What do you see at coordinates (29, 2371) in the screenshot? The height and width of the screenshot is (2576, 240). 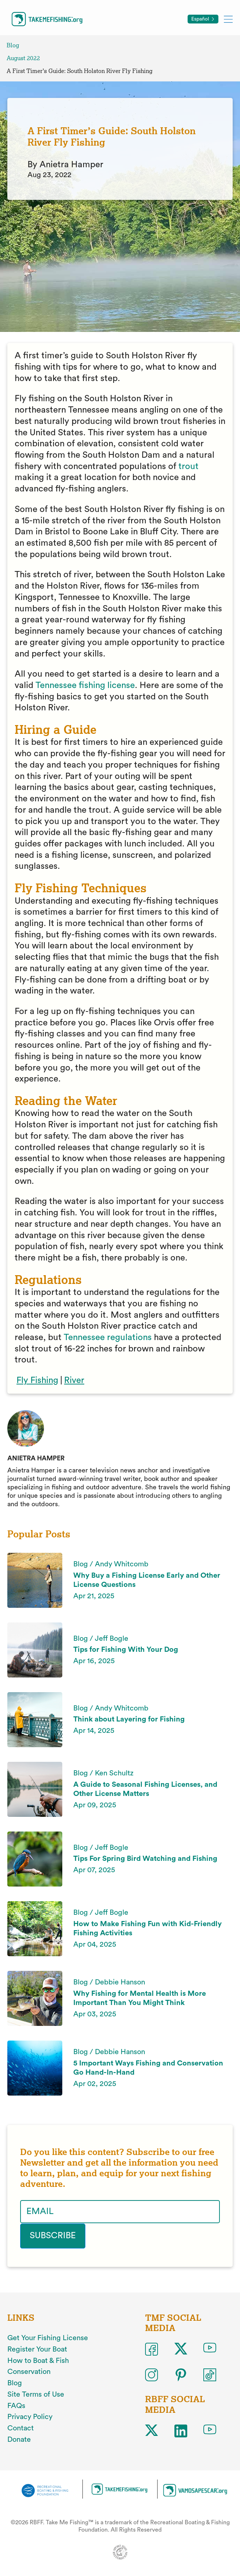 I see `Conservation` at bounding box center [29, 2371].